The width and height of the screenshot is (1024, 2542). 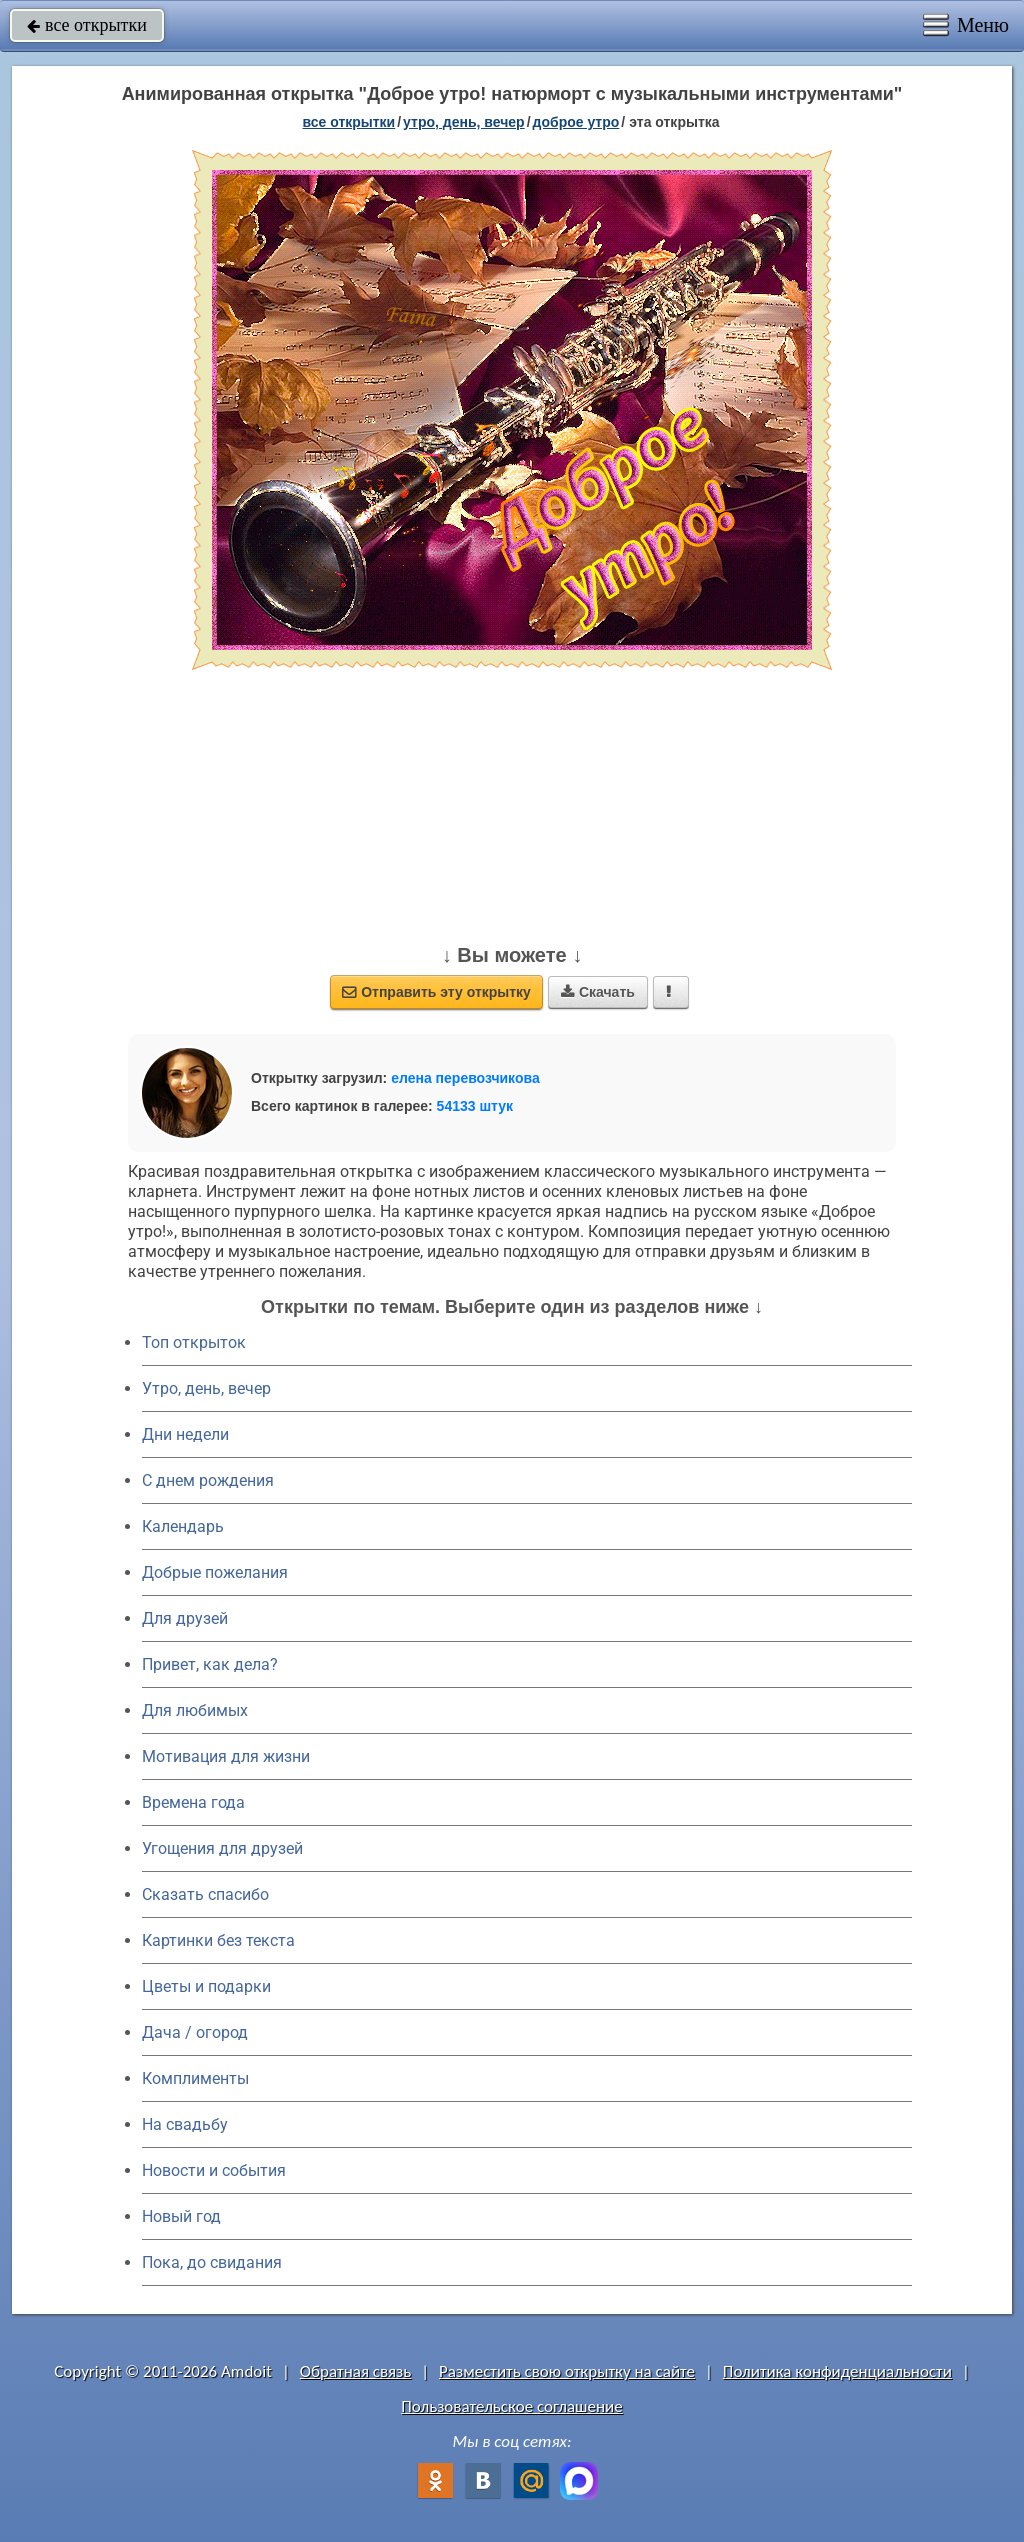 What do you see at coordinates (205, 1894) in the screenshot?
I see `Сказать спасибо` at bounding box center [205, 1894].